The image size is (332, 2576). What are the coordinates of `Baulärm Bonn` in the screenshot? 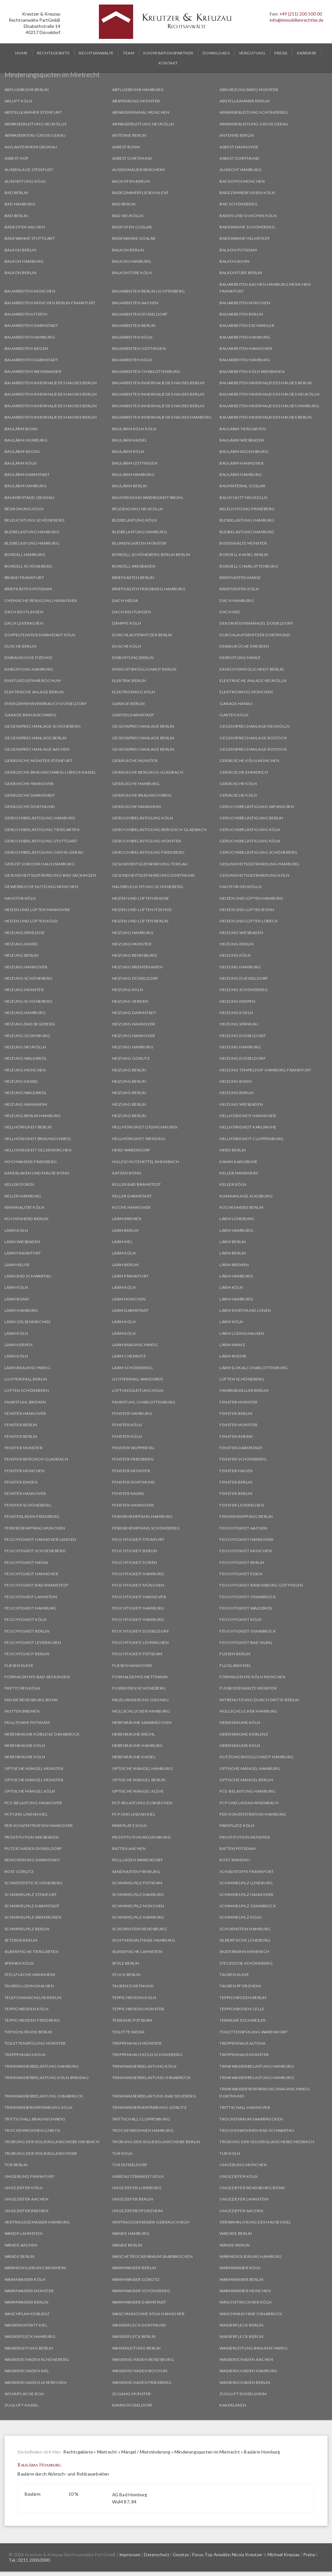 It's located at (21, 428).